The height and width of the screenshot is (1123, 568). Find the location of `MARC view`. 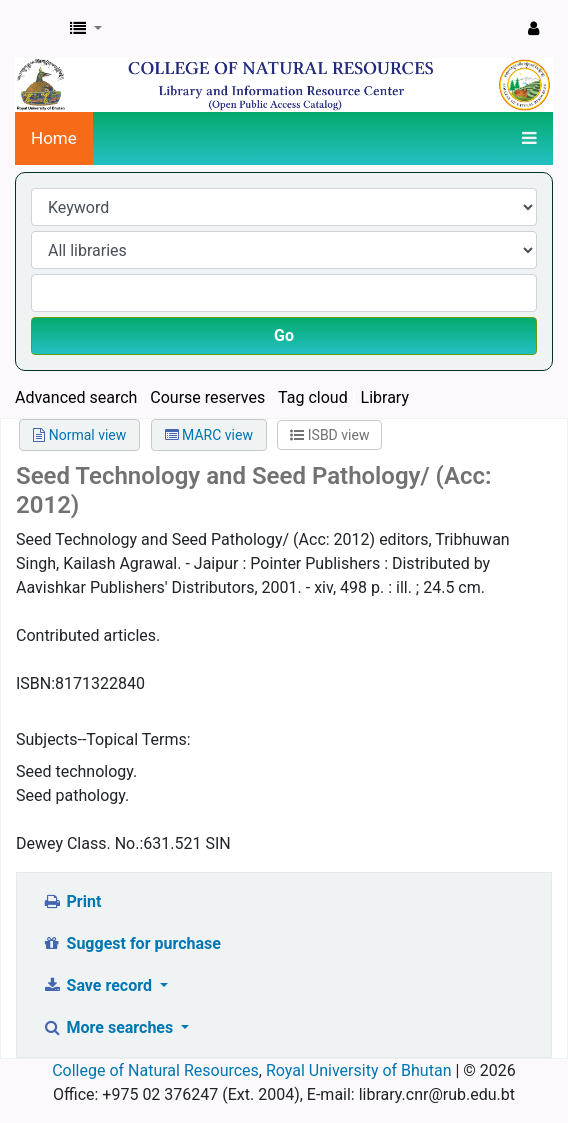

MARC view is located at coordinates (209, 435).